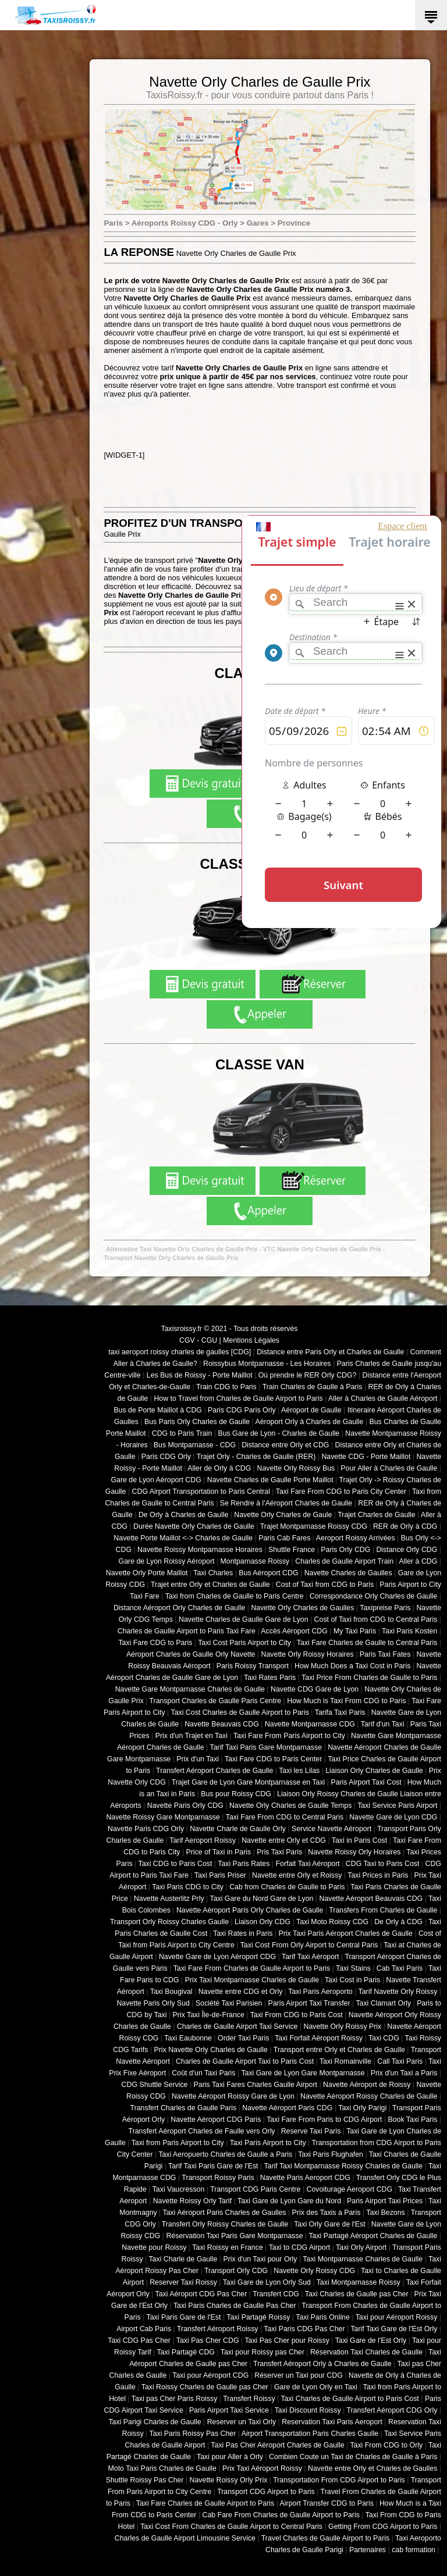  Describe the element at coordinates (309, 2003) in the screenshot. I see `Paris Airport Taxi Transfer` at that location.